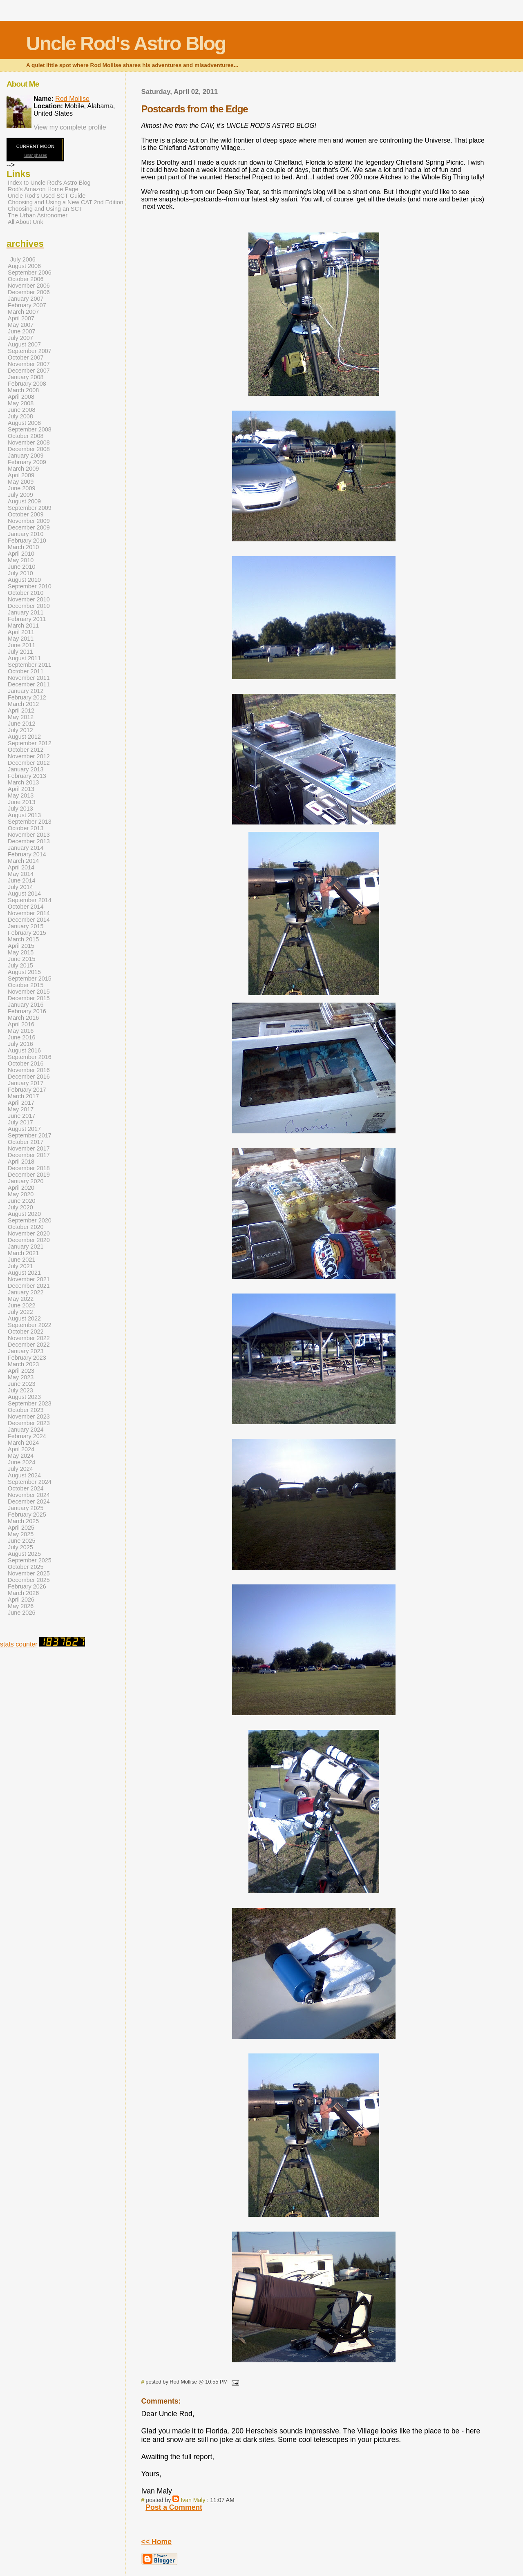 This screenshot has width=523, height=2576. What do you see at coordinates (21, 553) in the screenshot?
I see `April 2010` at bounding box center [21, 553].